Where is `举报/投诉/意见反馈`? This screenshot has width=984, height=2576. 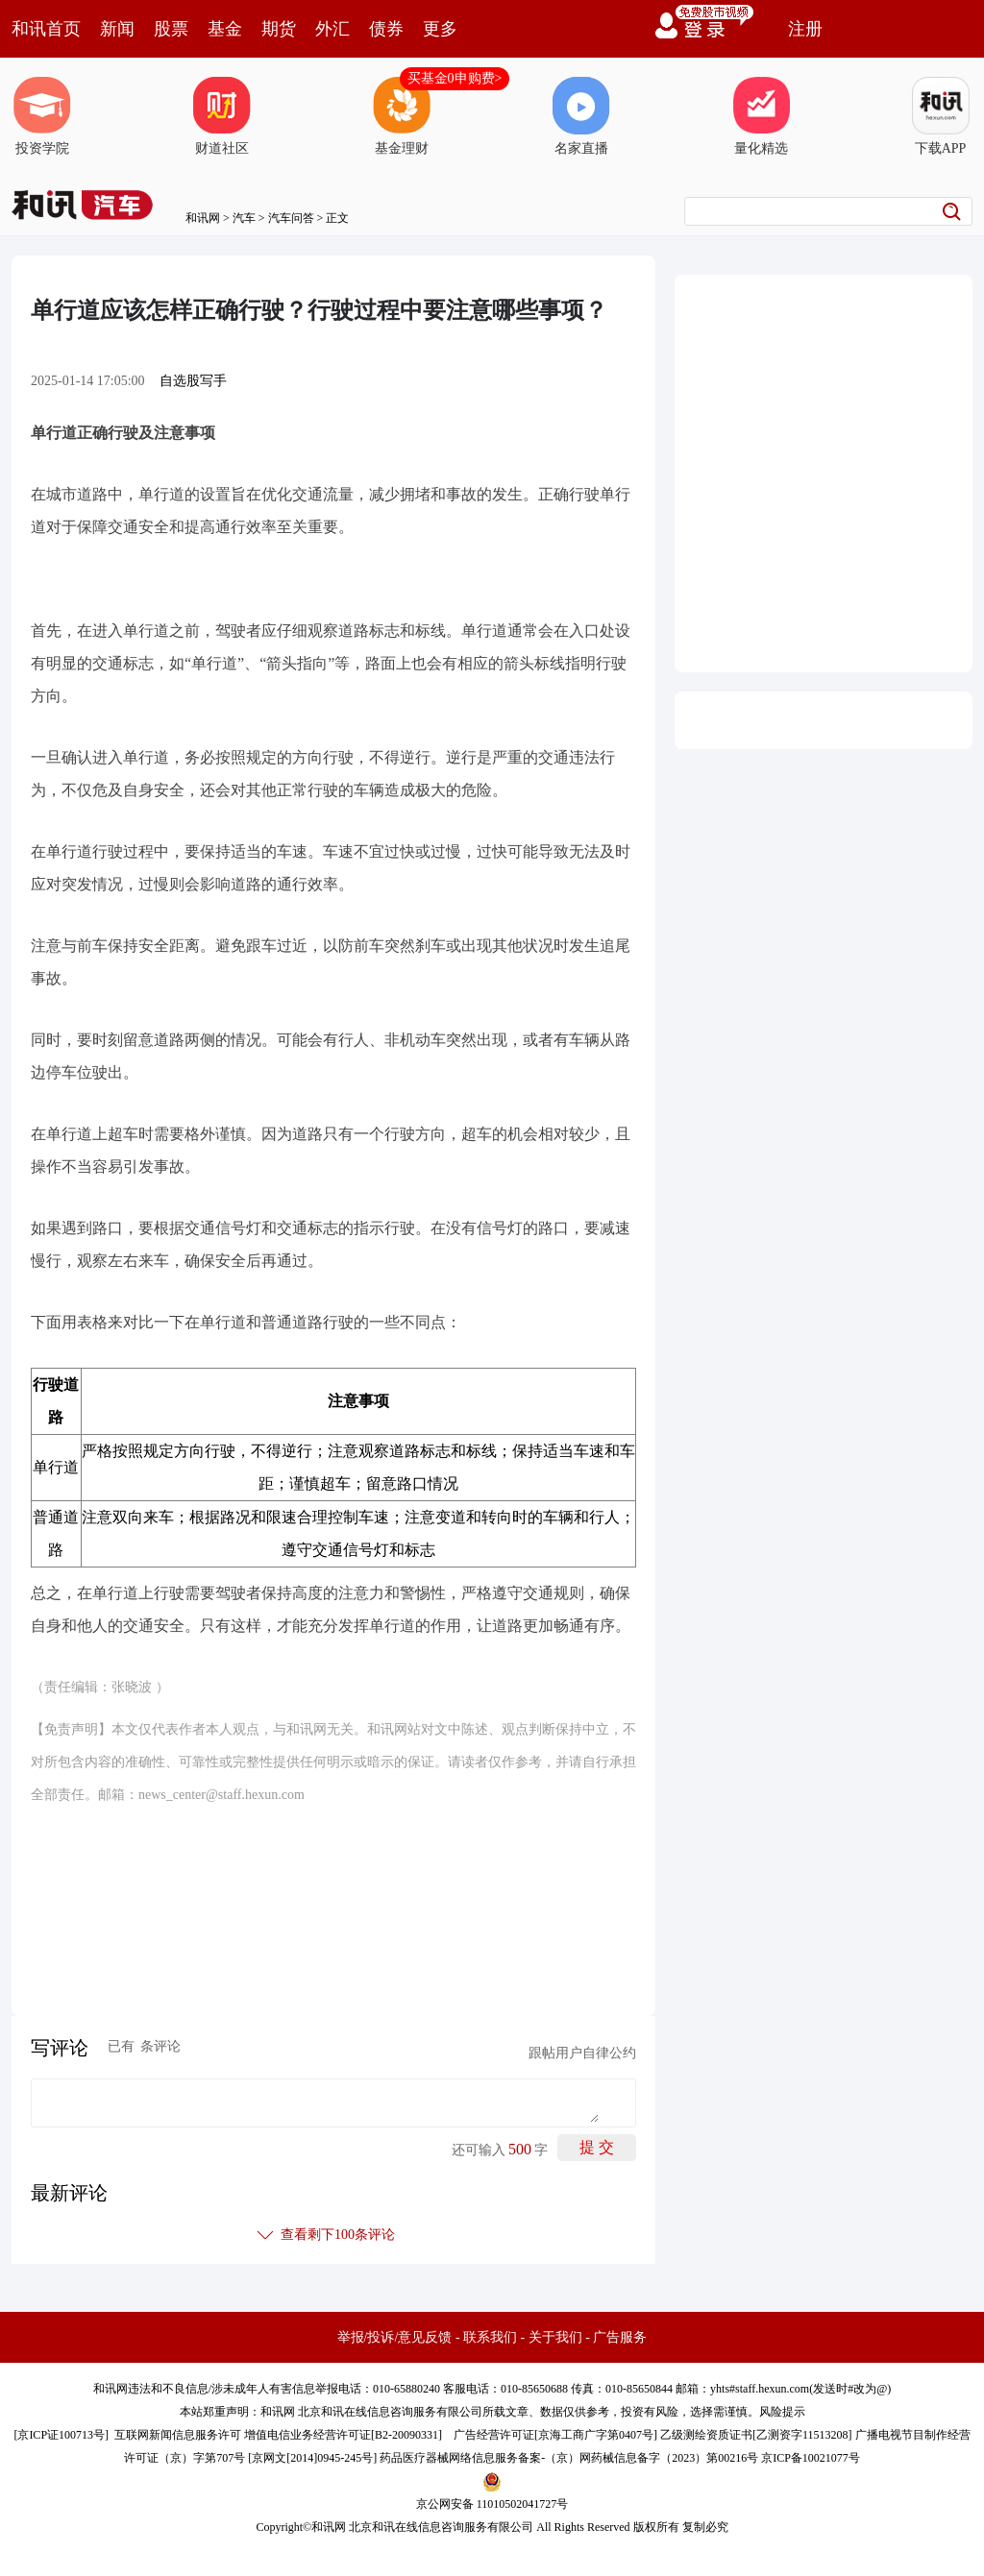
举报/投诉/意见反馈 is located at coordinates (395, 2337).